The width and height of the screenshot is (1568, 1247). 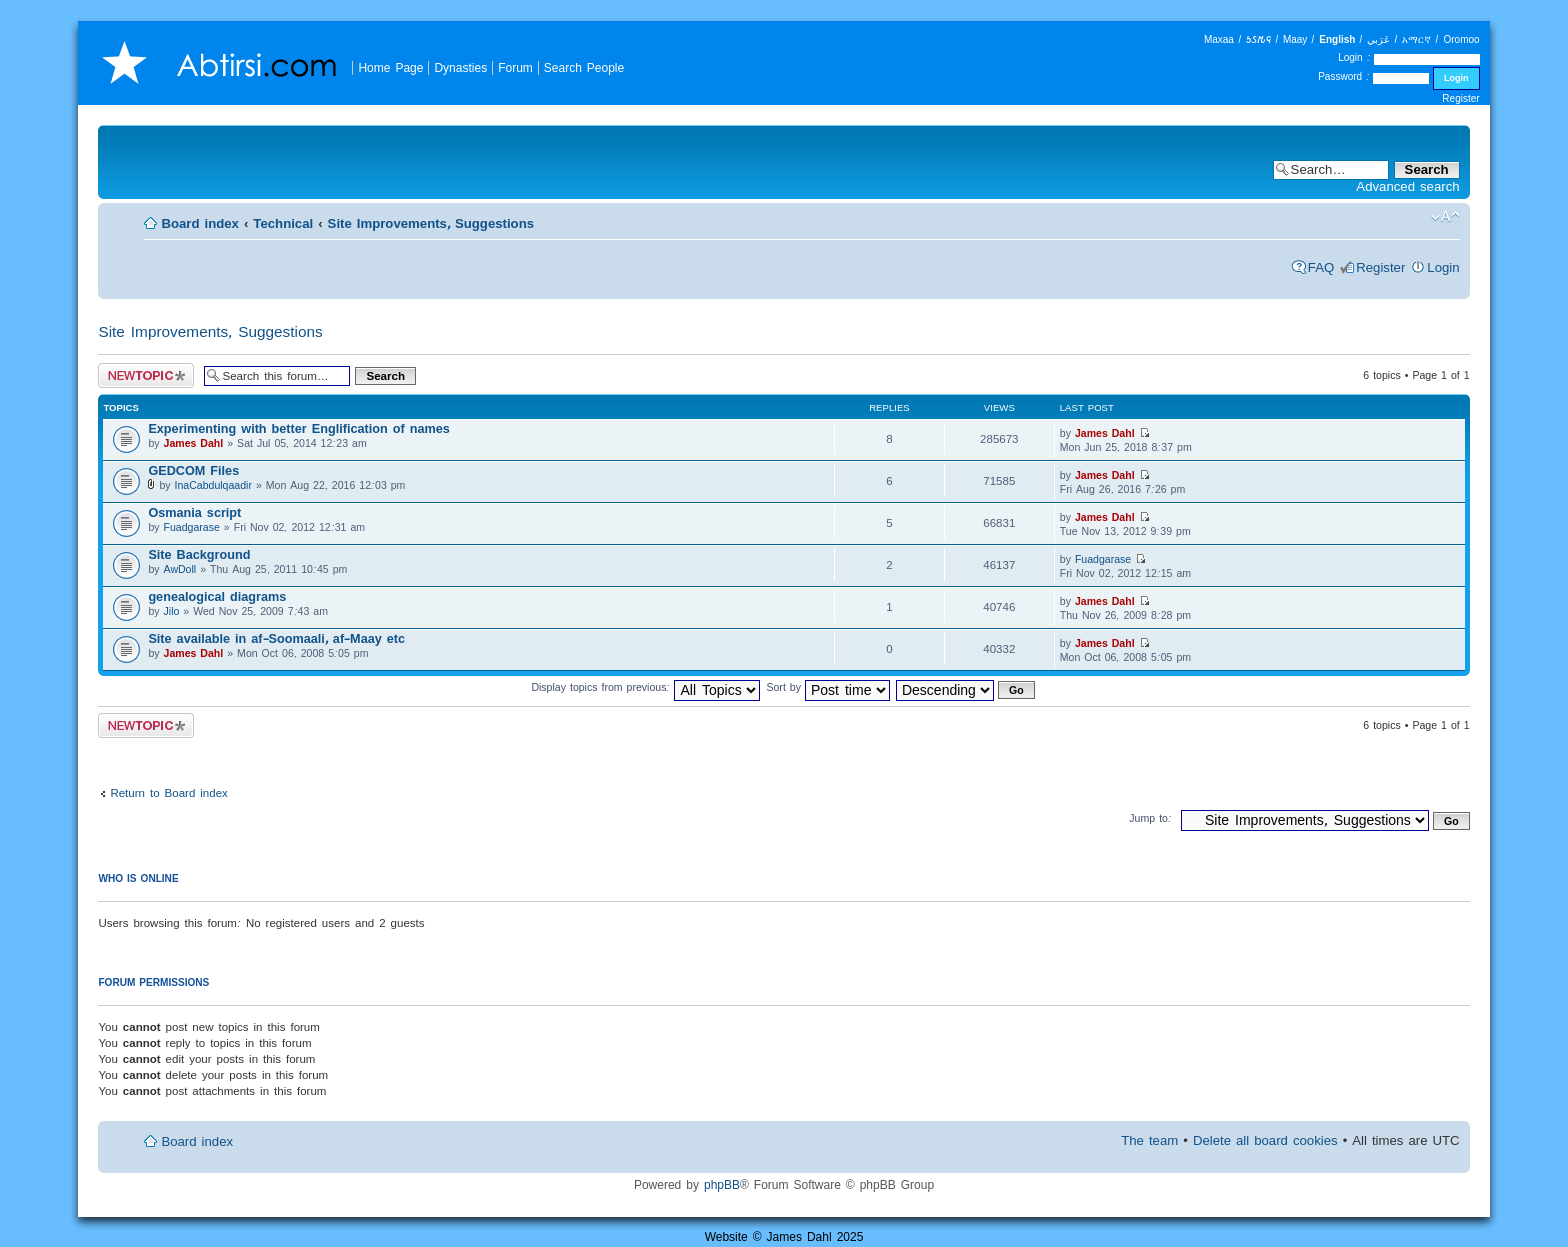 I want to click on Search People, so click(x=584, y=67).